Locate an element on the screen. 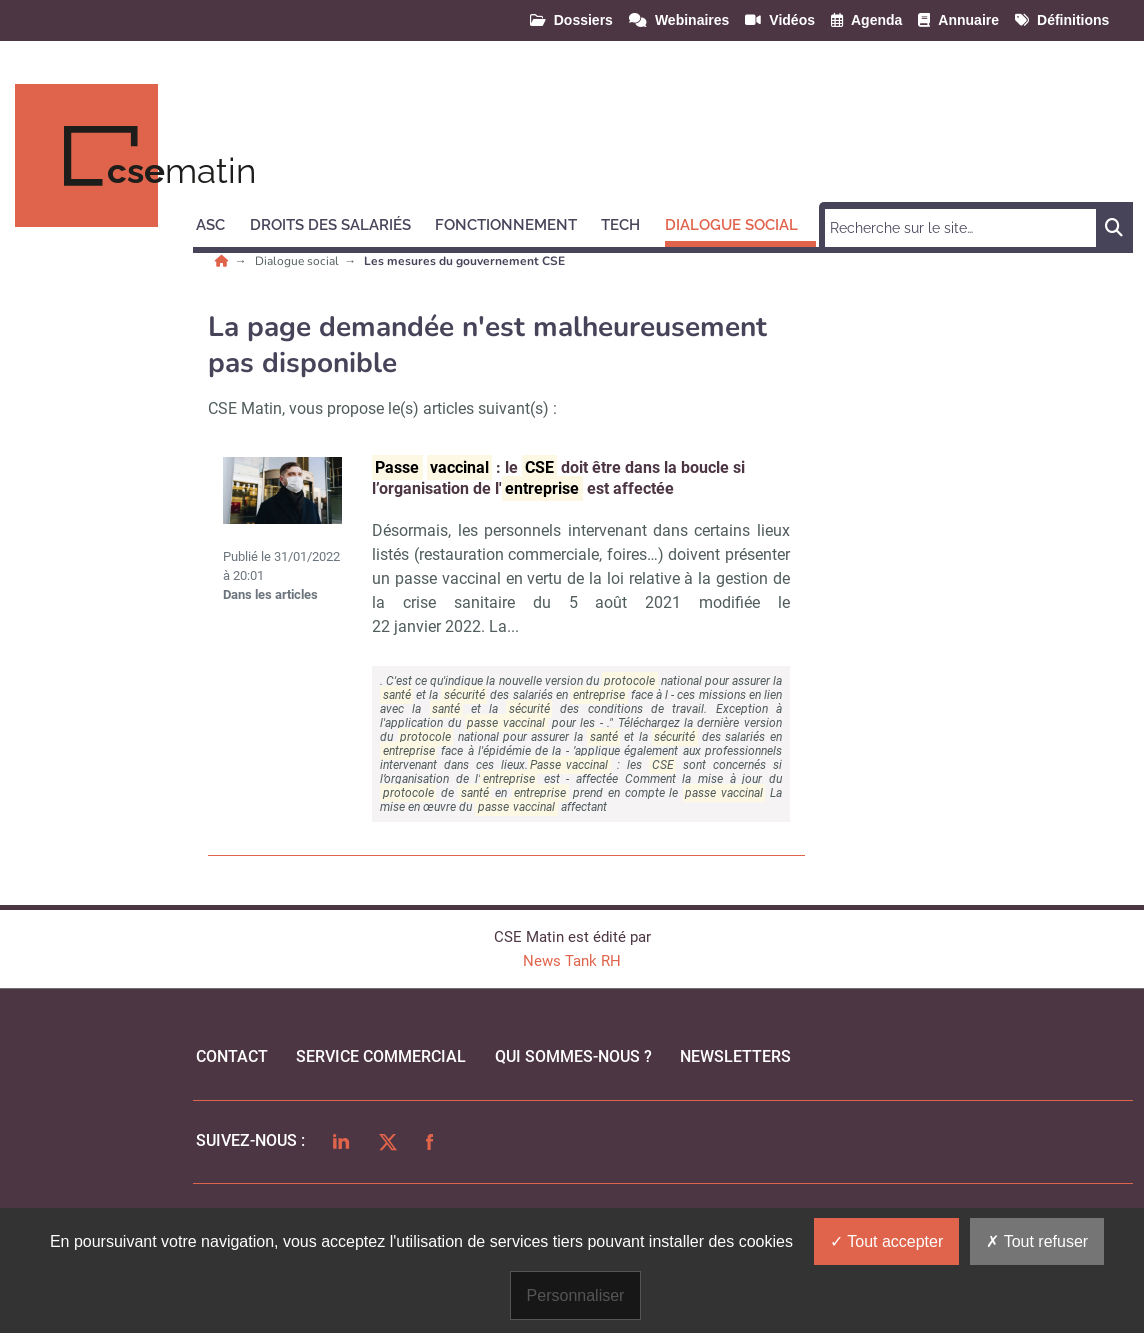 This screenshot has width=1144, height=1333. qui sommes-nous ? is located at coordinates (573, 1056).